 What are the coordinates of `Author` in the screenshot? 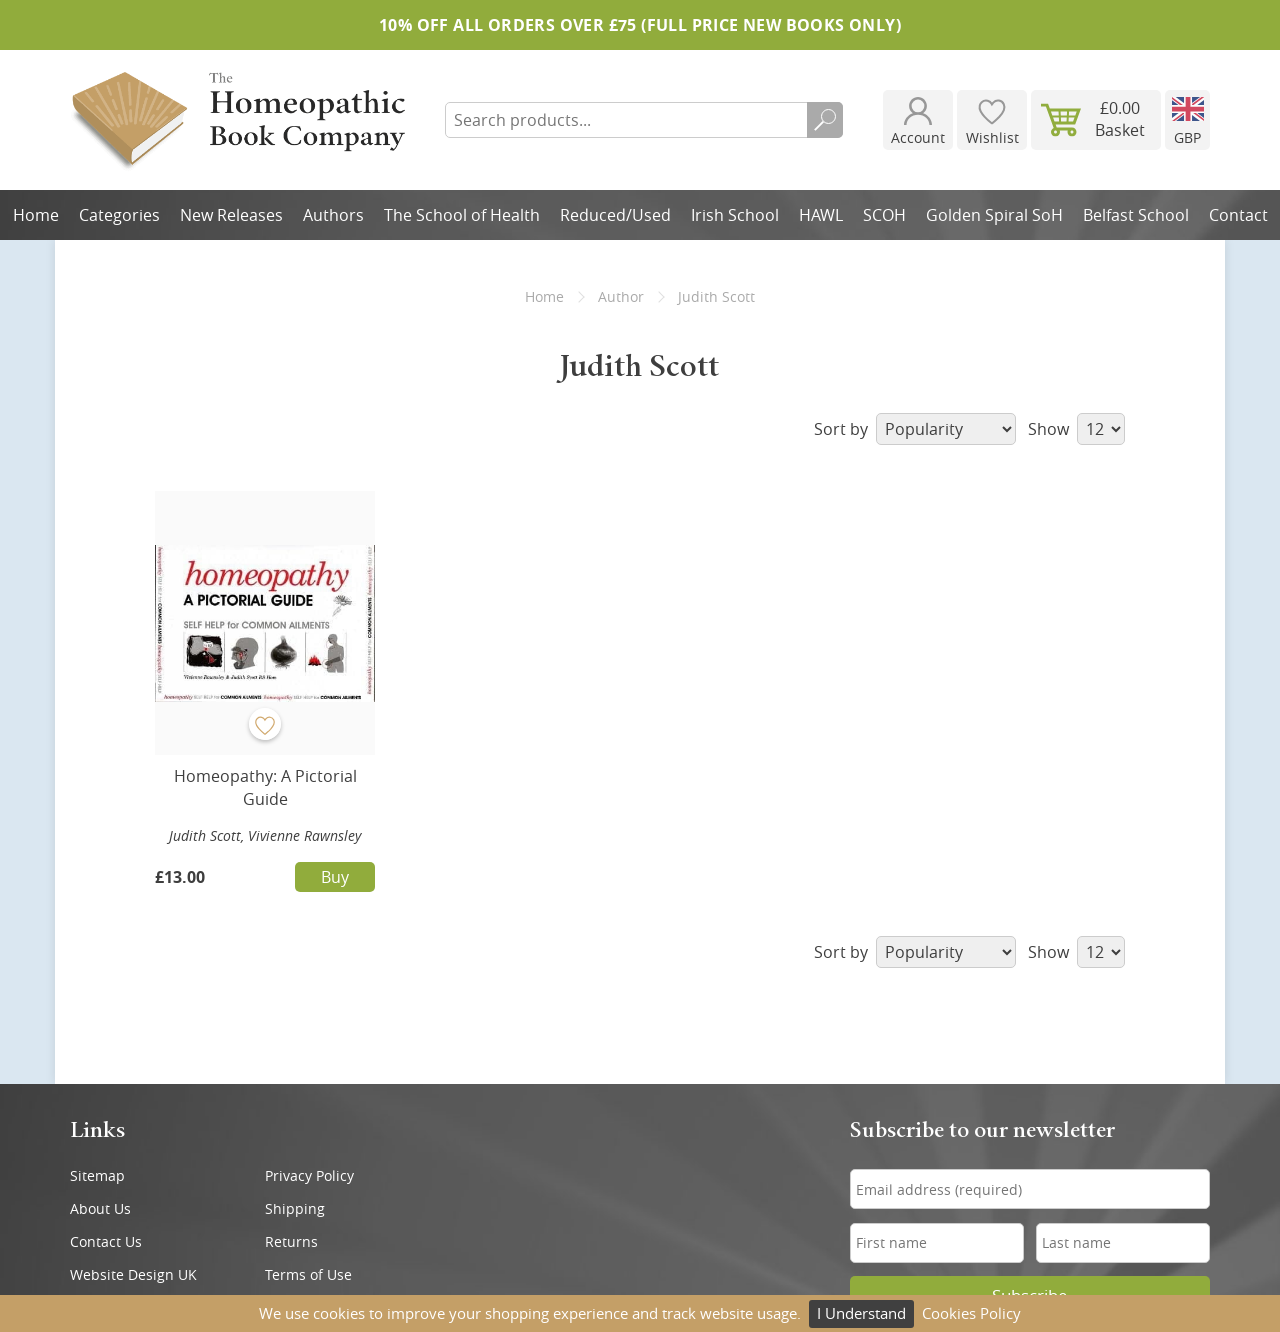 It's located at (621, 296).